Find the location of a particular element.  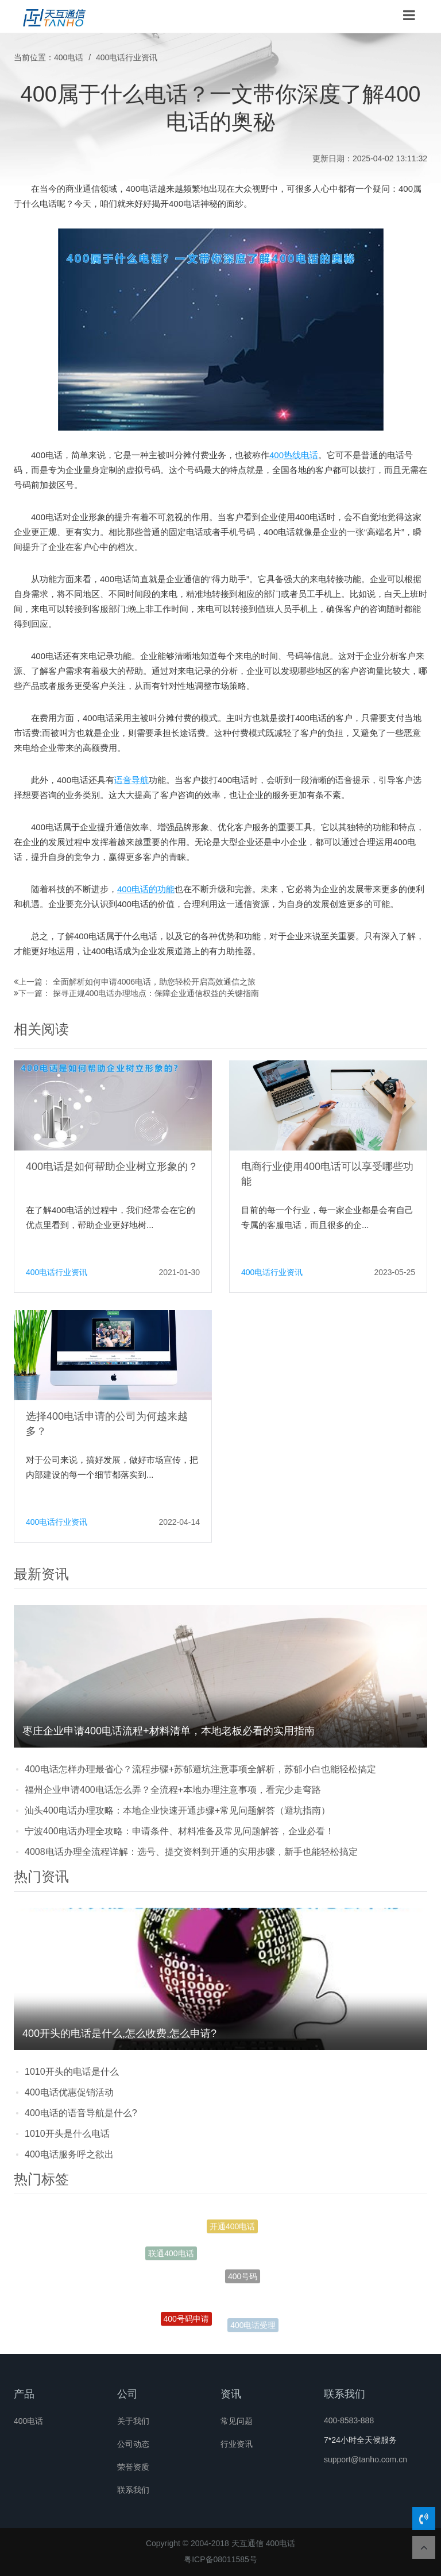

探寻正规400电话办理地点：保障企业通信权益的关键指南 is located at coordinates (156, 993).